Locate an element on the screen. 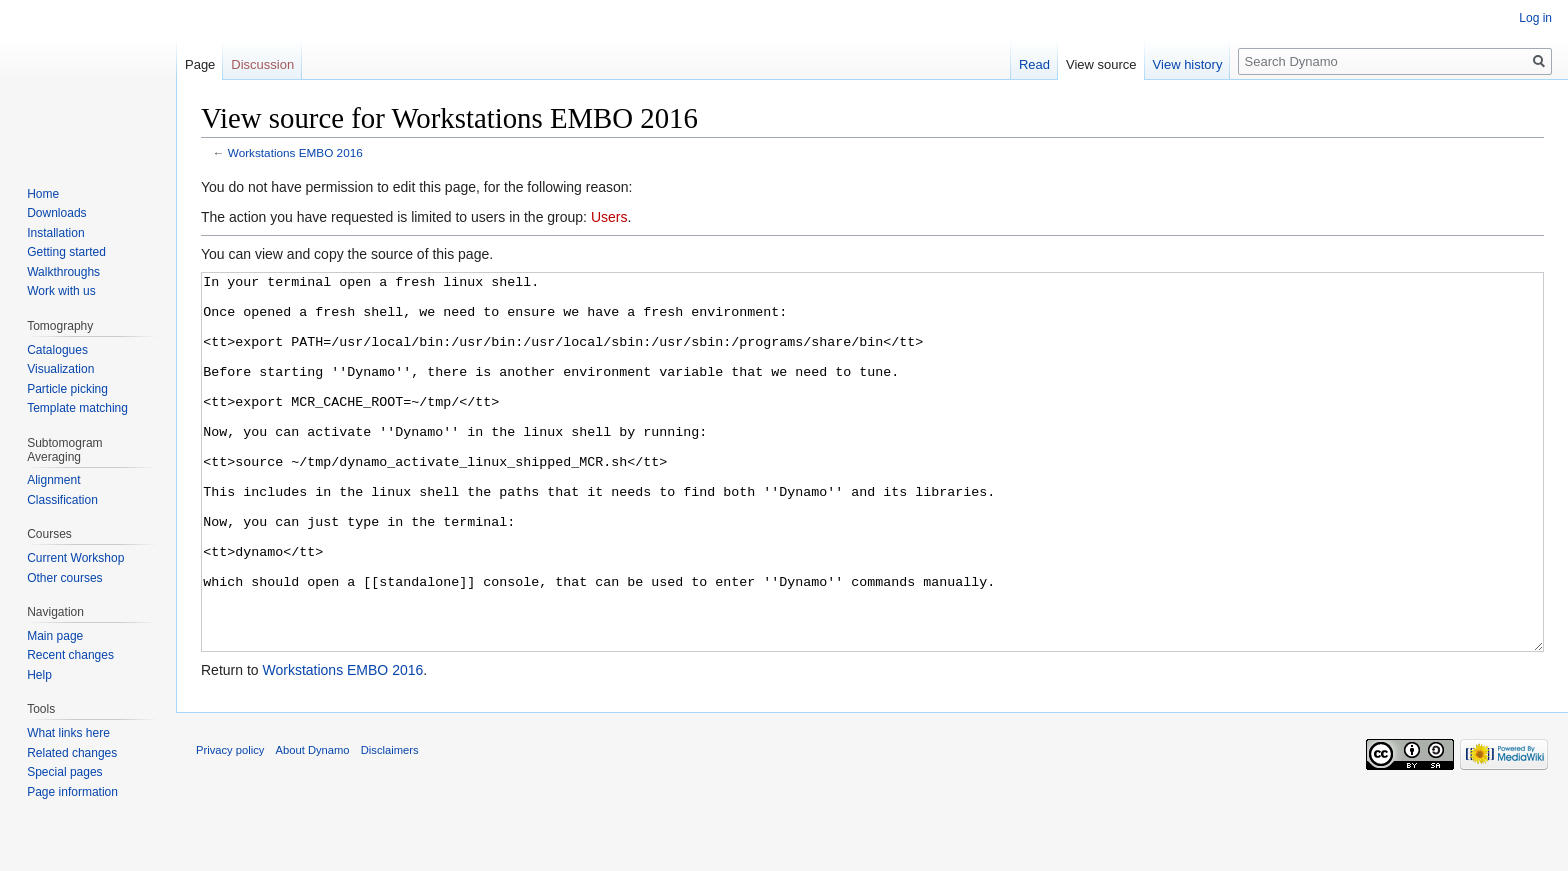  Log in is located at coordinates (1535, 18).